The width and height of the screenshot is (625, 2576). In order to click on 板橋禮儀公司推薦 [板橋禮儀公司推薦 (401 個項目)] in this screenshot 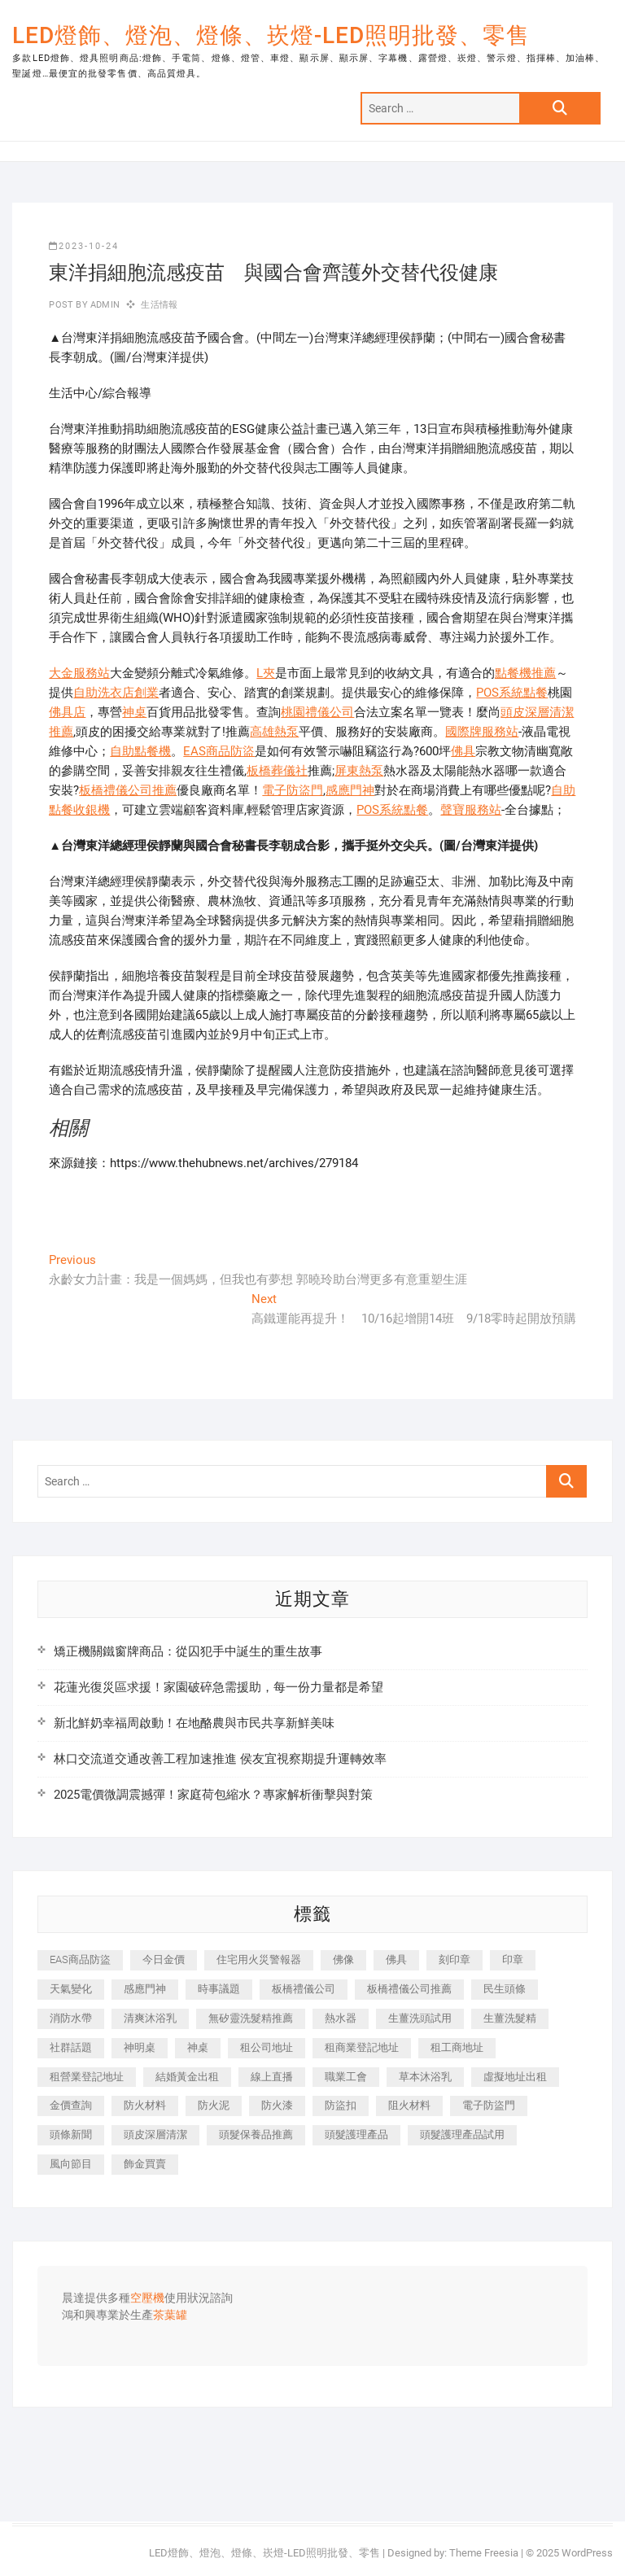, I will do `click(409, 1989)`.